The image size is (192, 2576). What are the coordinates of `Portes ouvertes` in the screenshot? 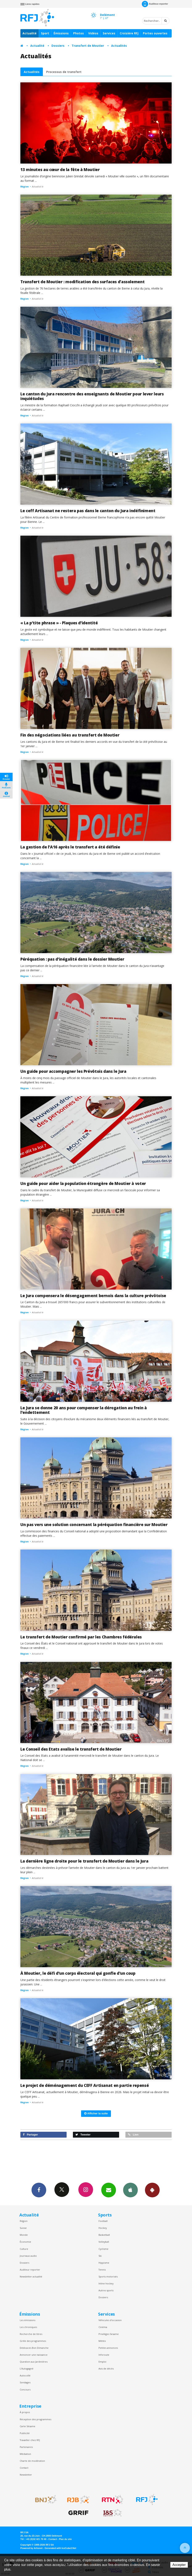 It's located at (155, 33).